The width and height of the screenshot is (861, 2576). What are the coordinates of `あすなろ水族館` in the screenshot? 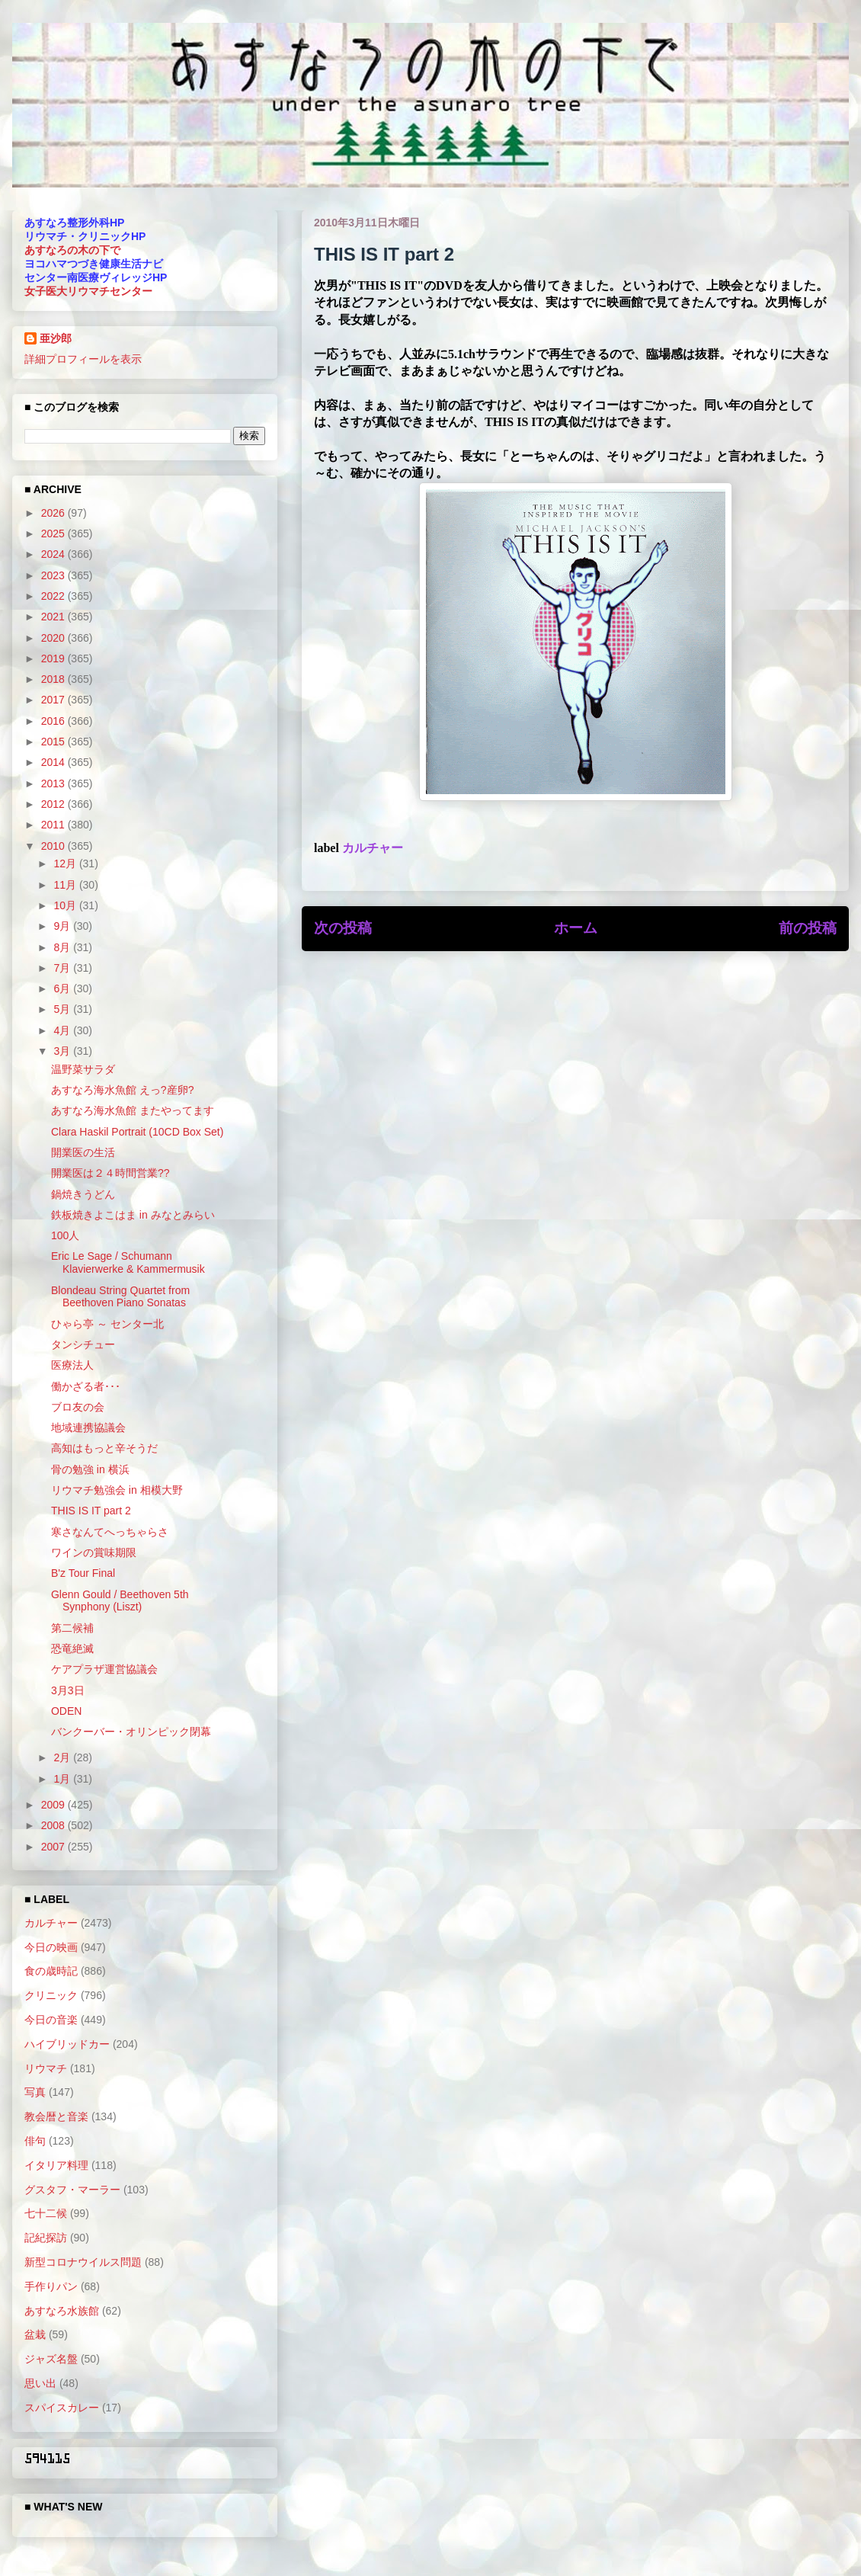 It's located at (61, 2311).